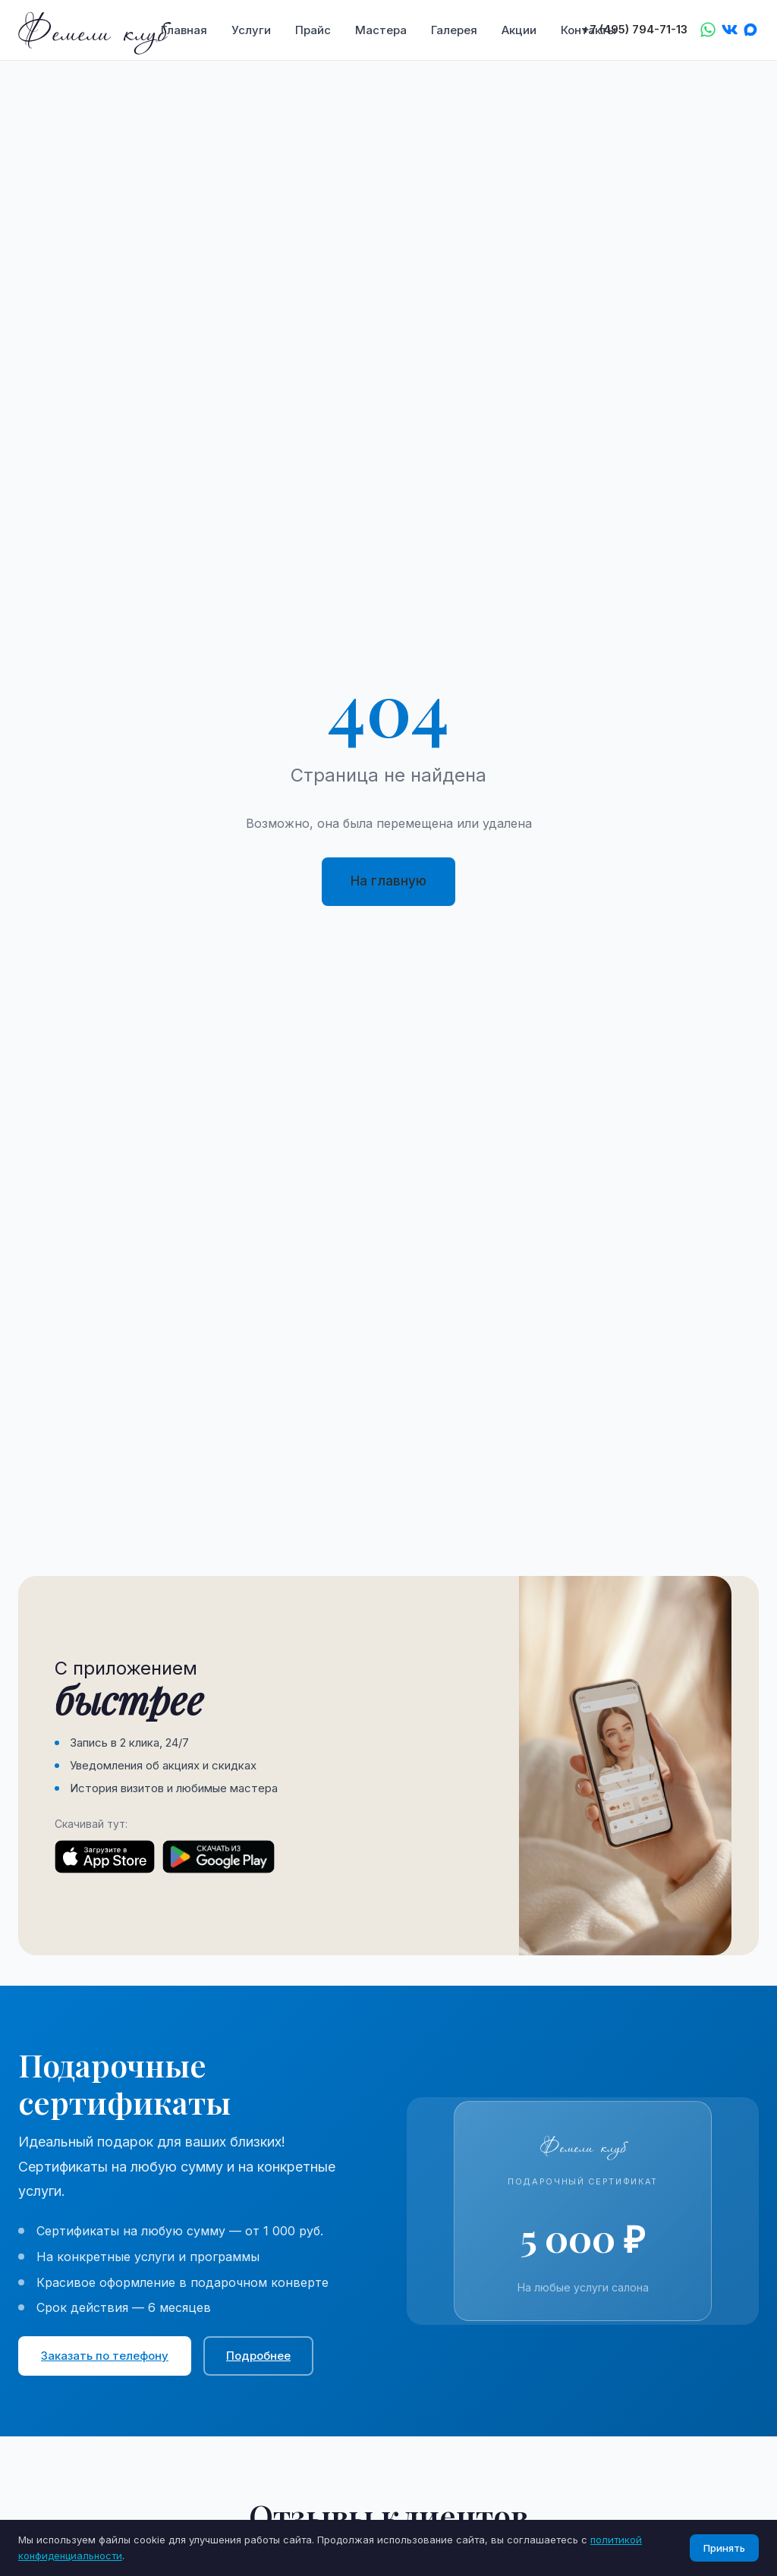 The height and width of the screenshot is (2576, 777). Describe the element at coordinates (258, 2355) in the screenshot. I see `Подробнее` at that location.